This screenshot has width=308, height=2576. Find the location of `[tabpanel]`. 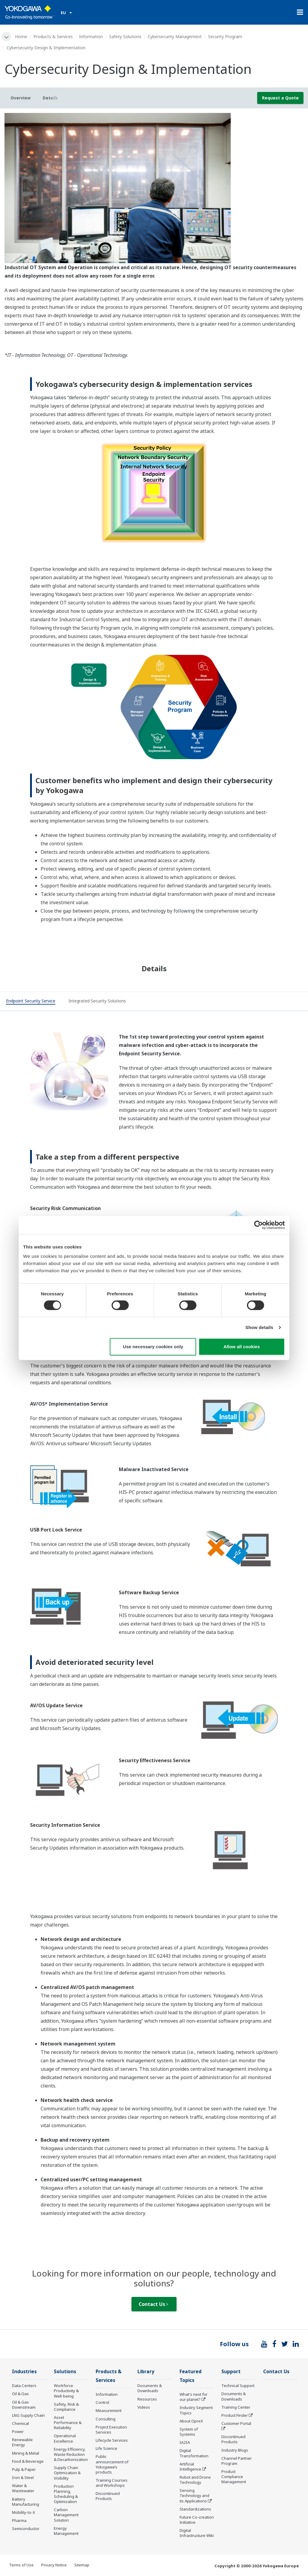

[tabpanel] is located at coordinates (154, 188).